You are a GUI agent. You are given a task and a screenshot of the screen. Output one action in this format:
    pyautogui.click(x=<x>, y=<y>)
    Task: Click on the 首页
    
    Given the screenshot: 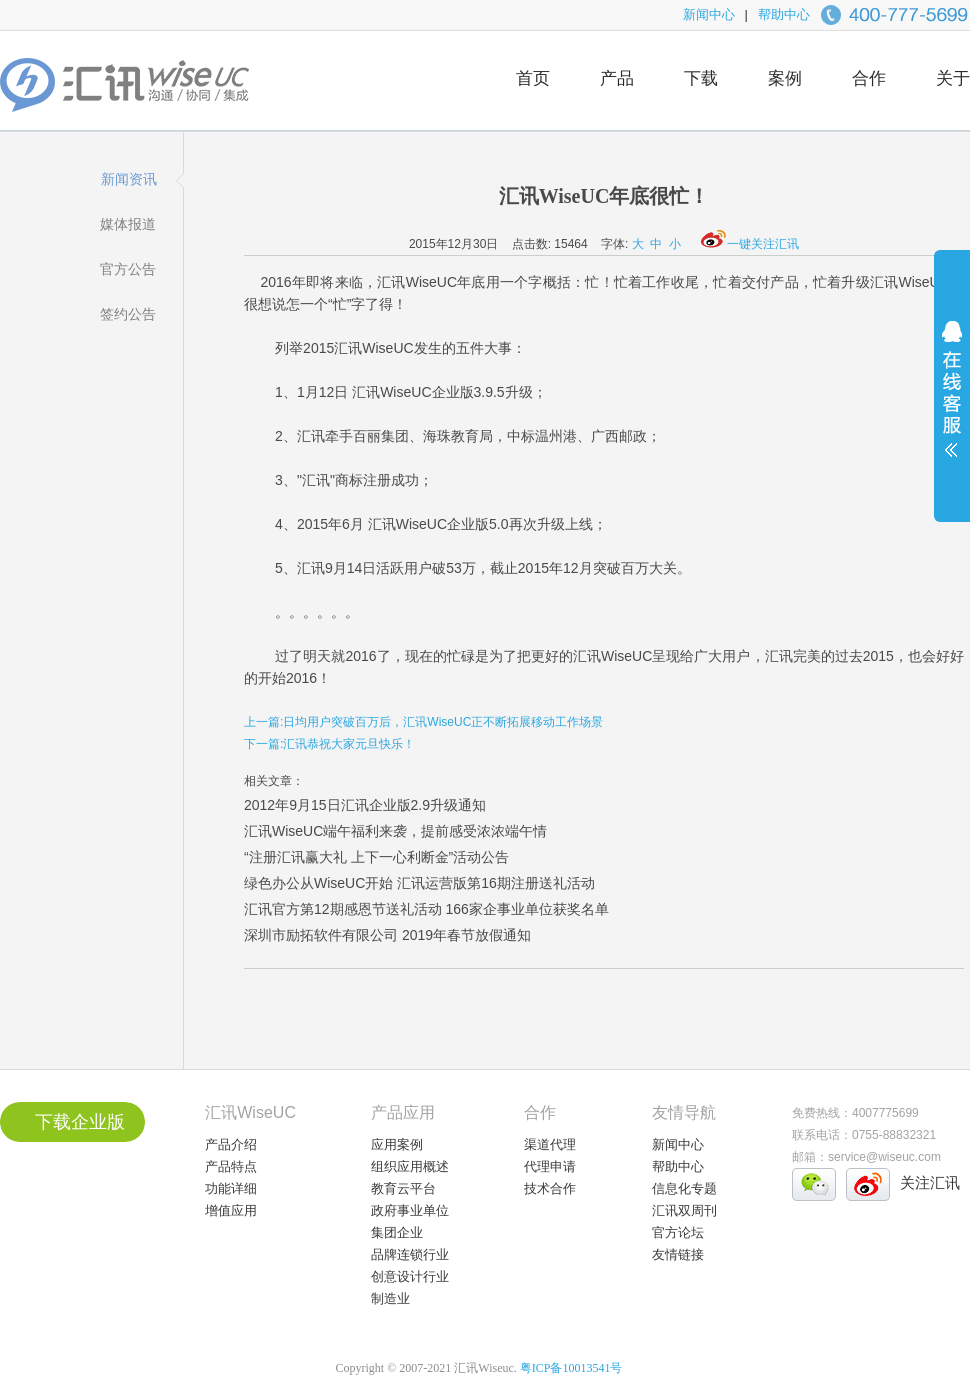 What is the action you would take?
    pyautogui.click(x=533, y=78)
    